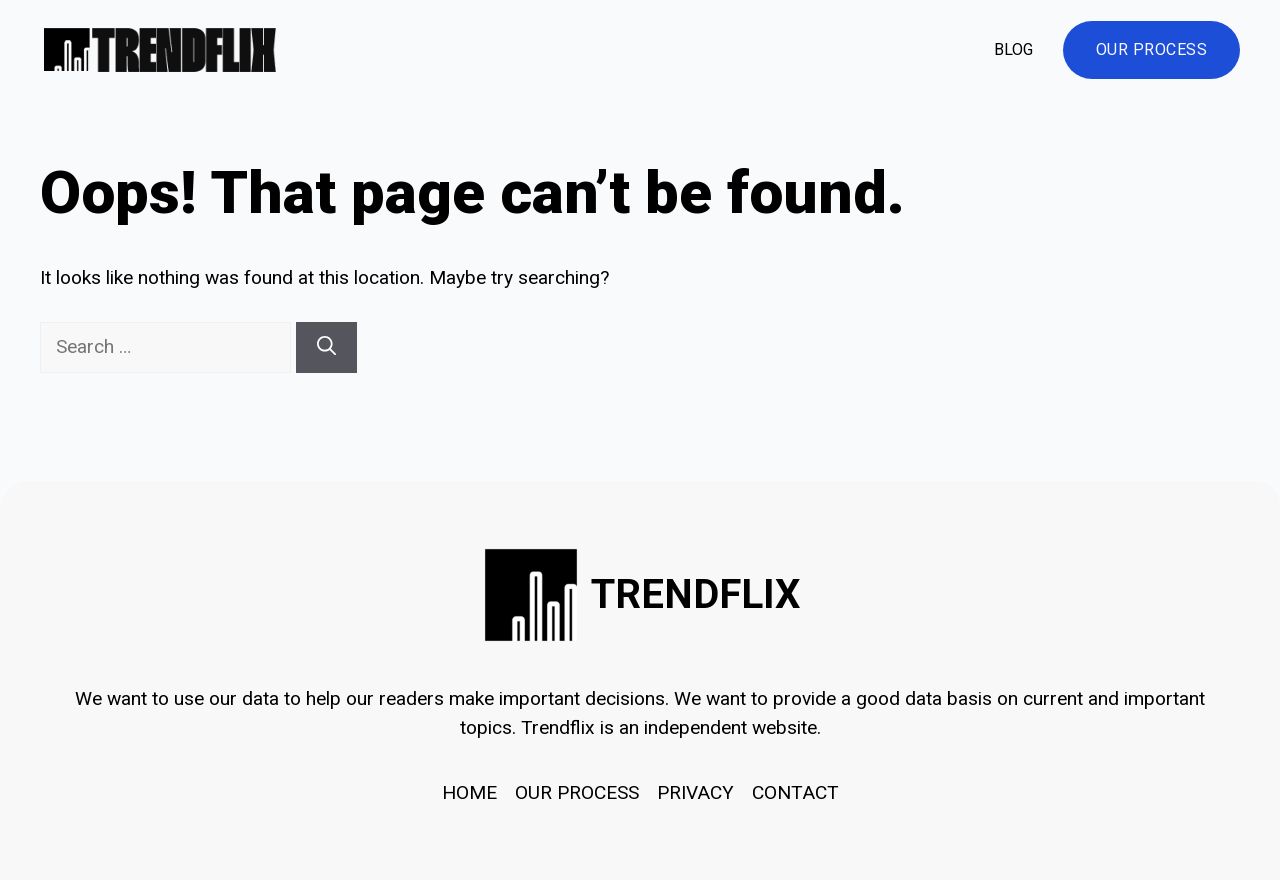 The height and width of the screenshot is (880, 1280). I want to click on OUR PROCESS, so click(577, 792).